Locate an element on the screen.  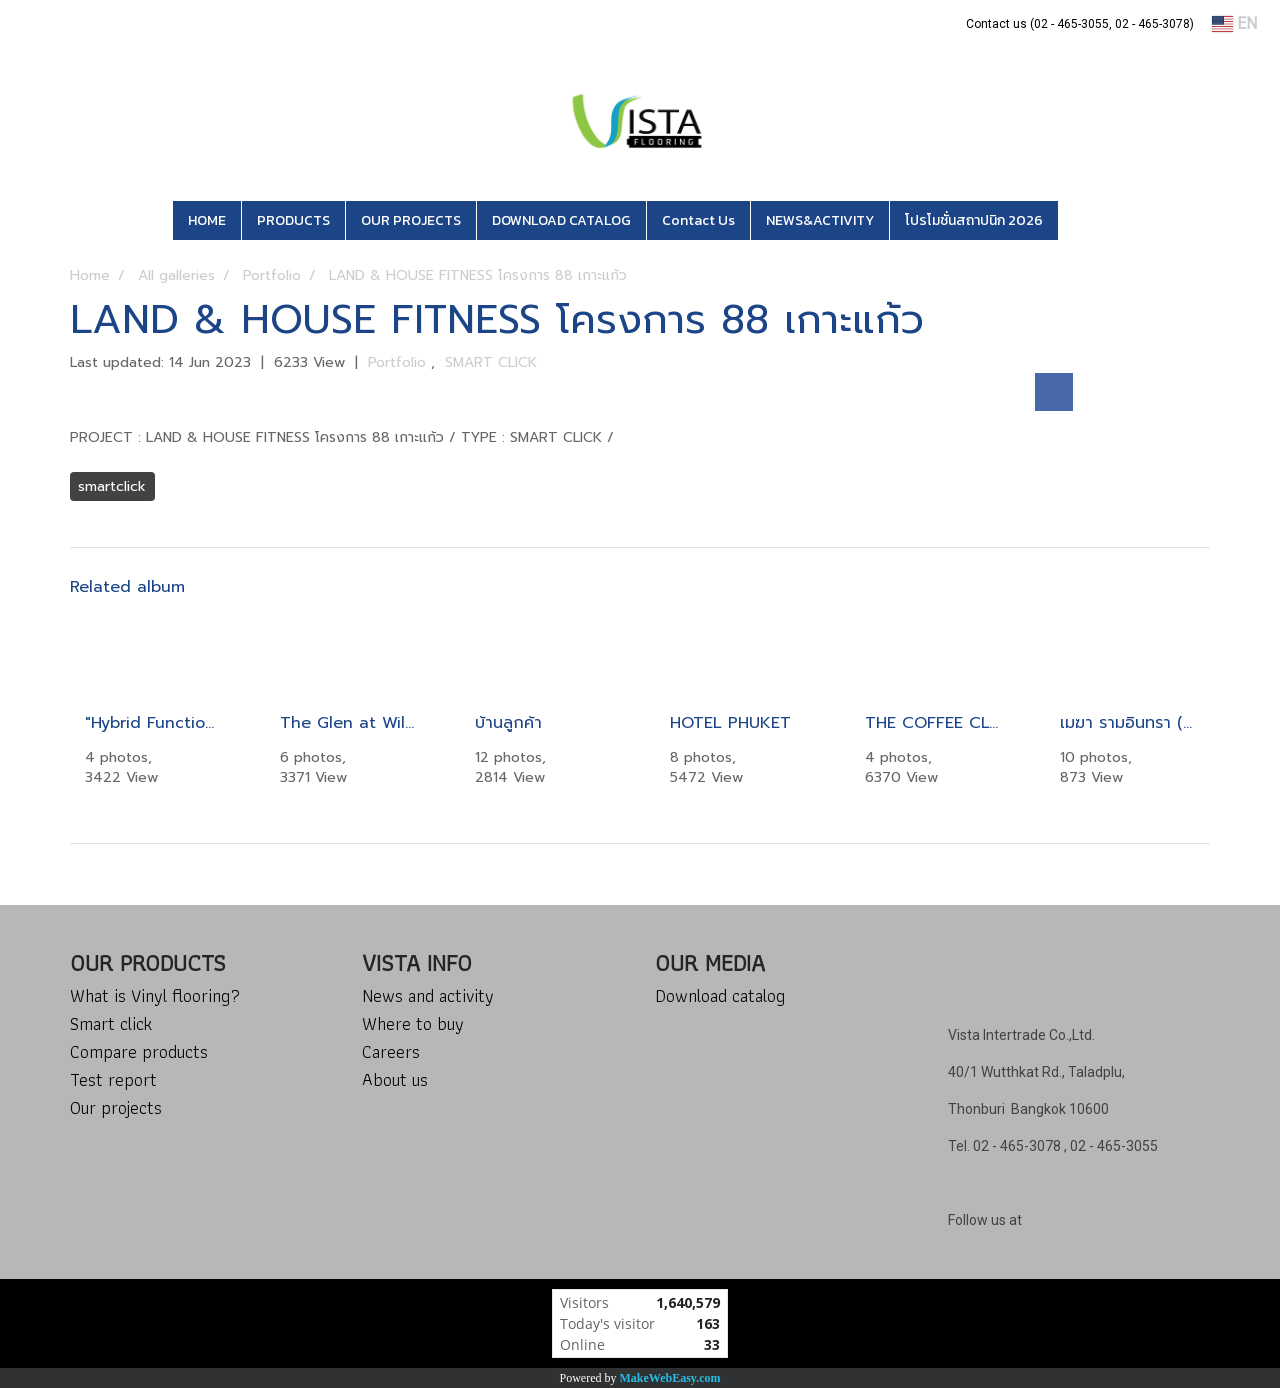
Careers is located at coordinates (391, 1051).